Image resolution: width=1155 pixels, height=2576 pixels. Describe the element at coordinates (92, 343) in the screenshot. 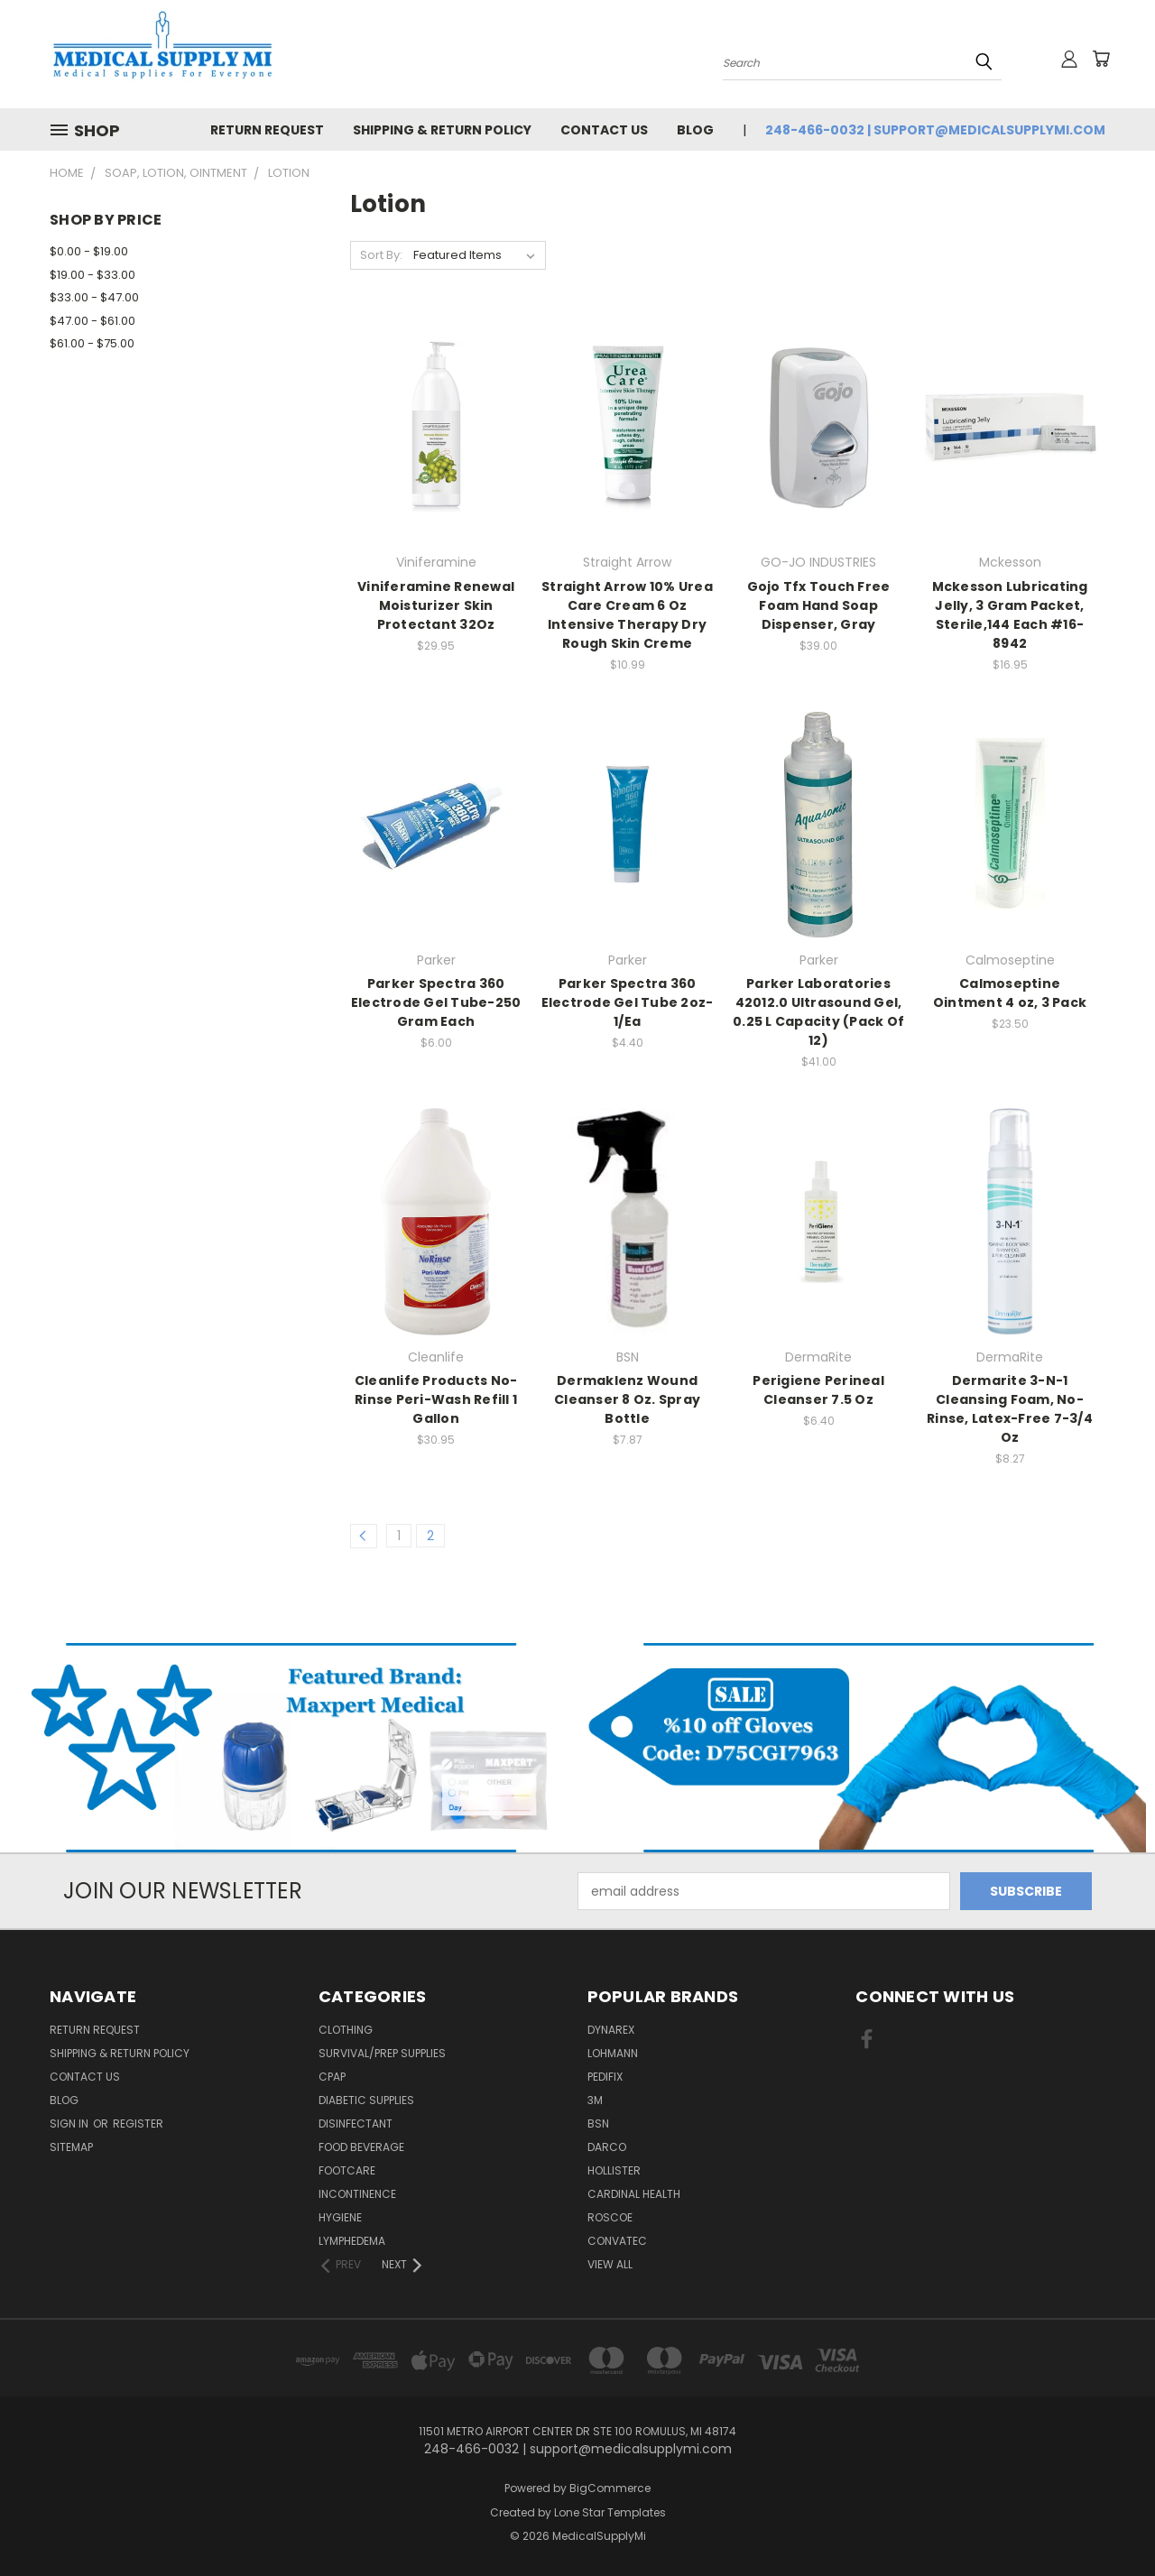

I see `$61.00 - $75.00` at that location.